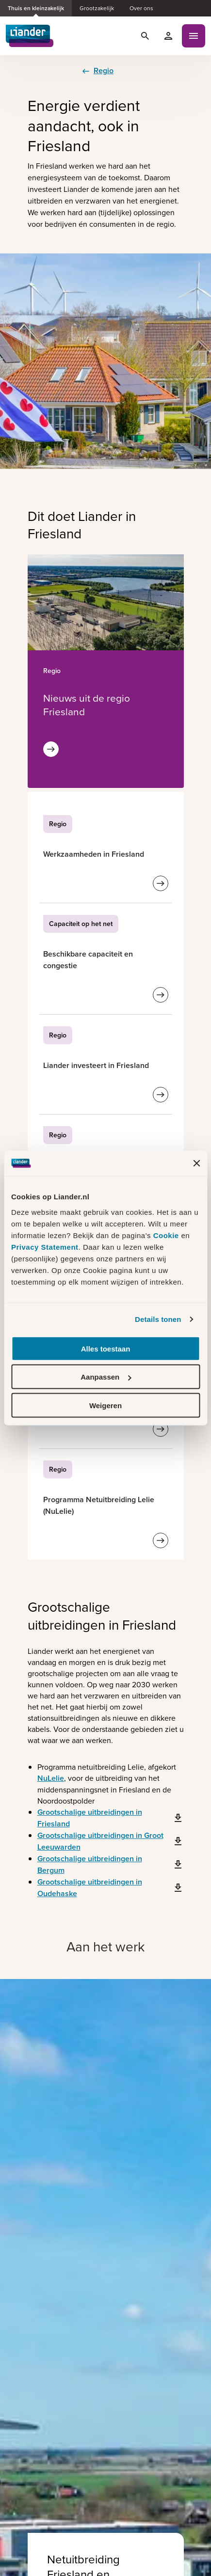 The height and width of the screenshot is (2576, 211). Describe the element at coordinates (167, 1235) in the screenshot. I see `Cookie` at that location.